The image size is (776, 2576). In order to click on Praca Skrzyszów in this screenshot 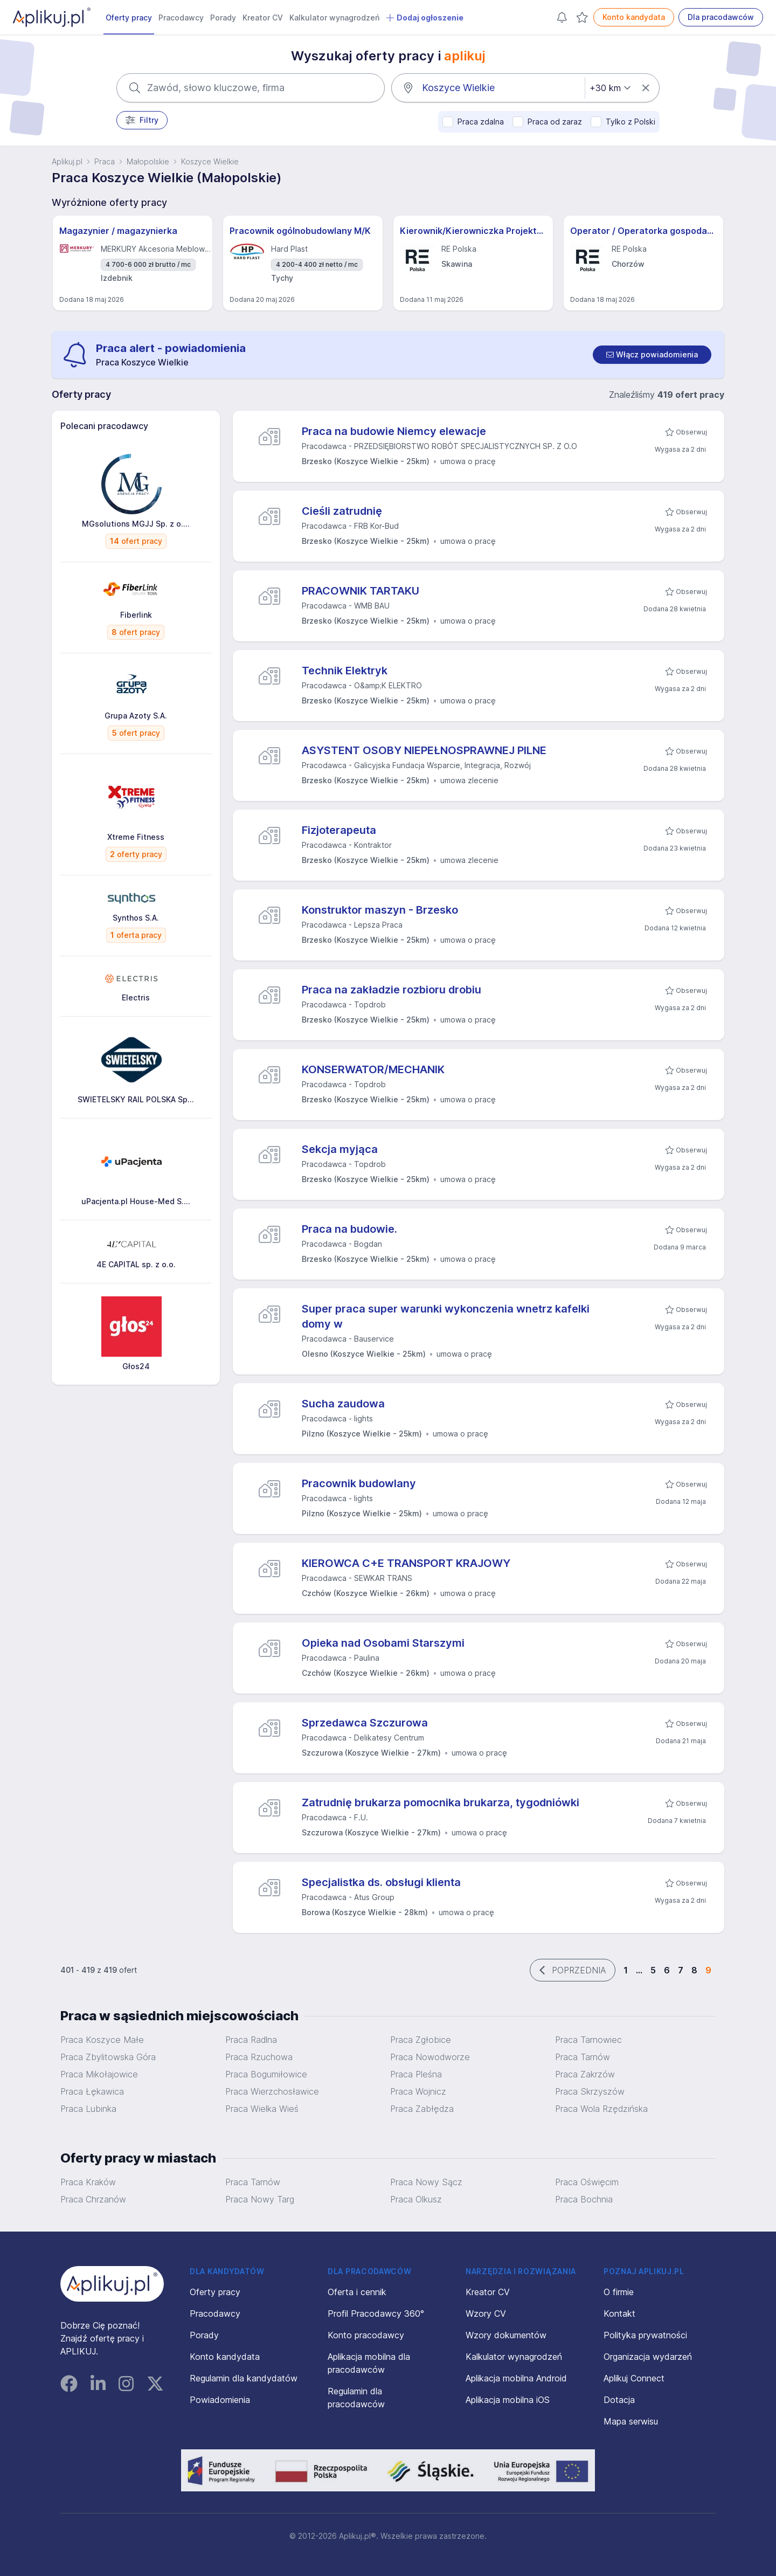, I will do `click(590, 2091)`.